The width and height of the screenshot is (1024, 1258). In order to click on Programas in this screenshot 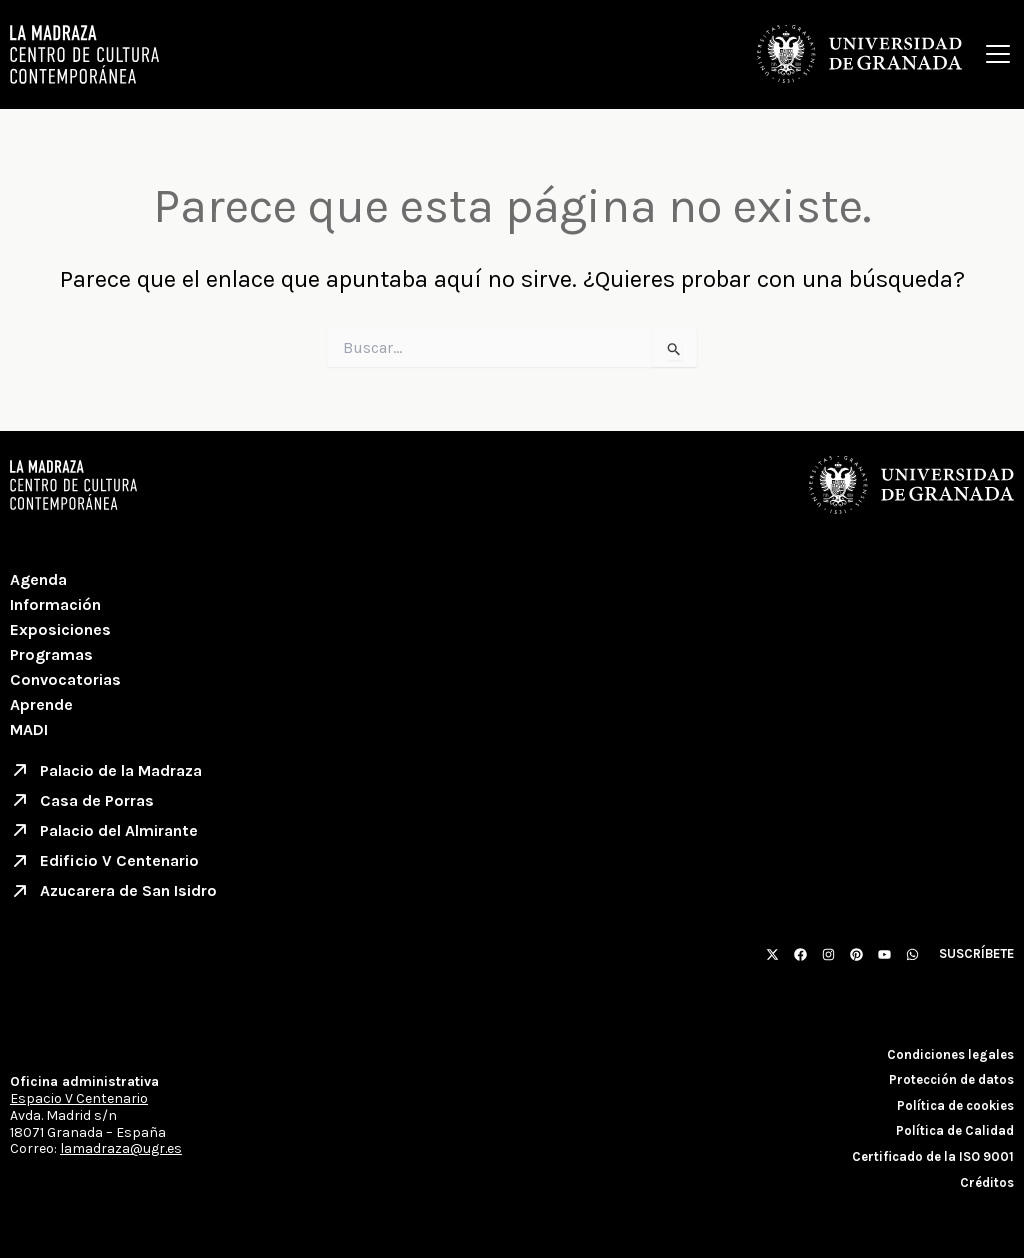, I will do `click(51, 654)`.